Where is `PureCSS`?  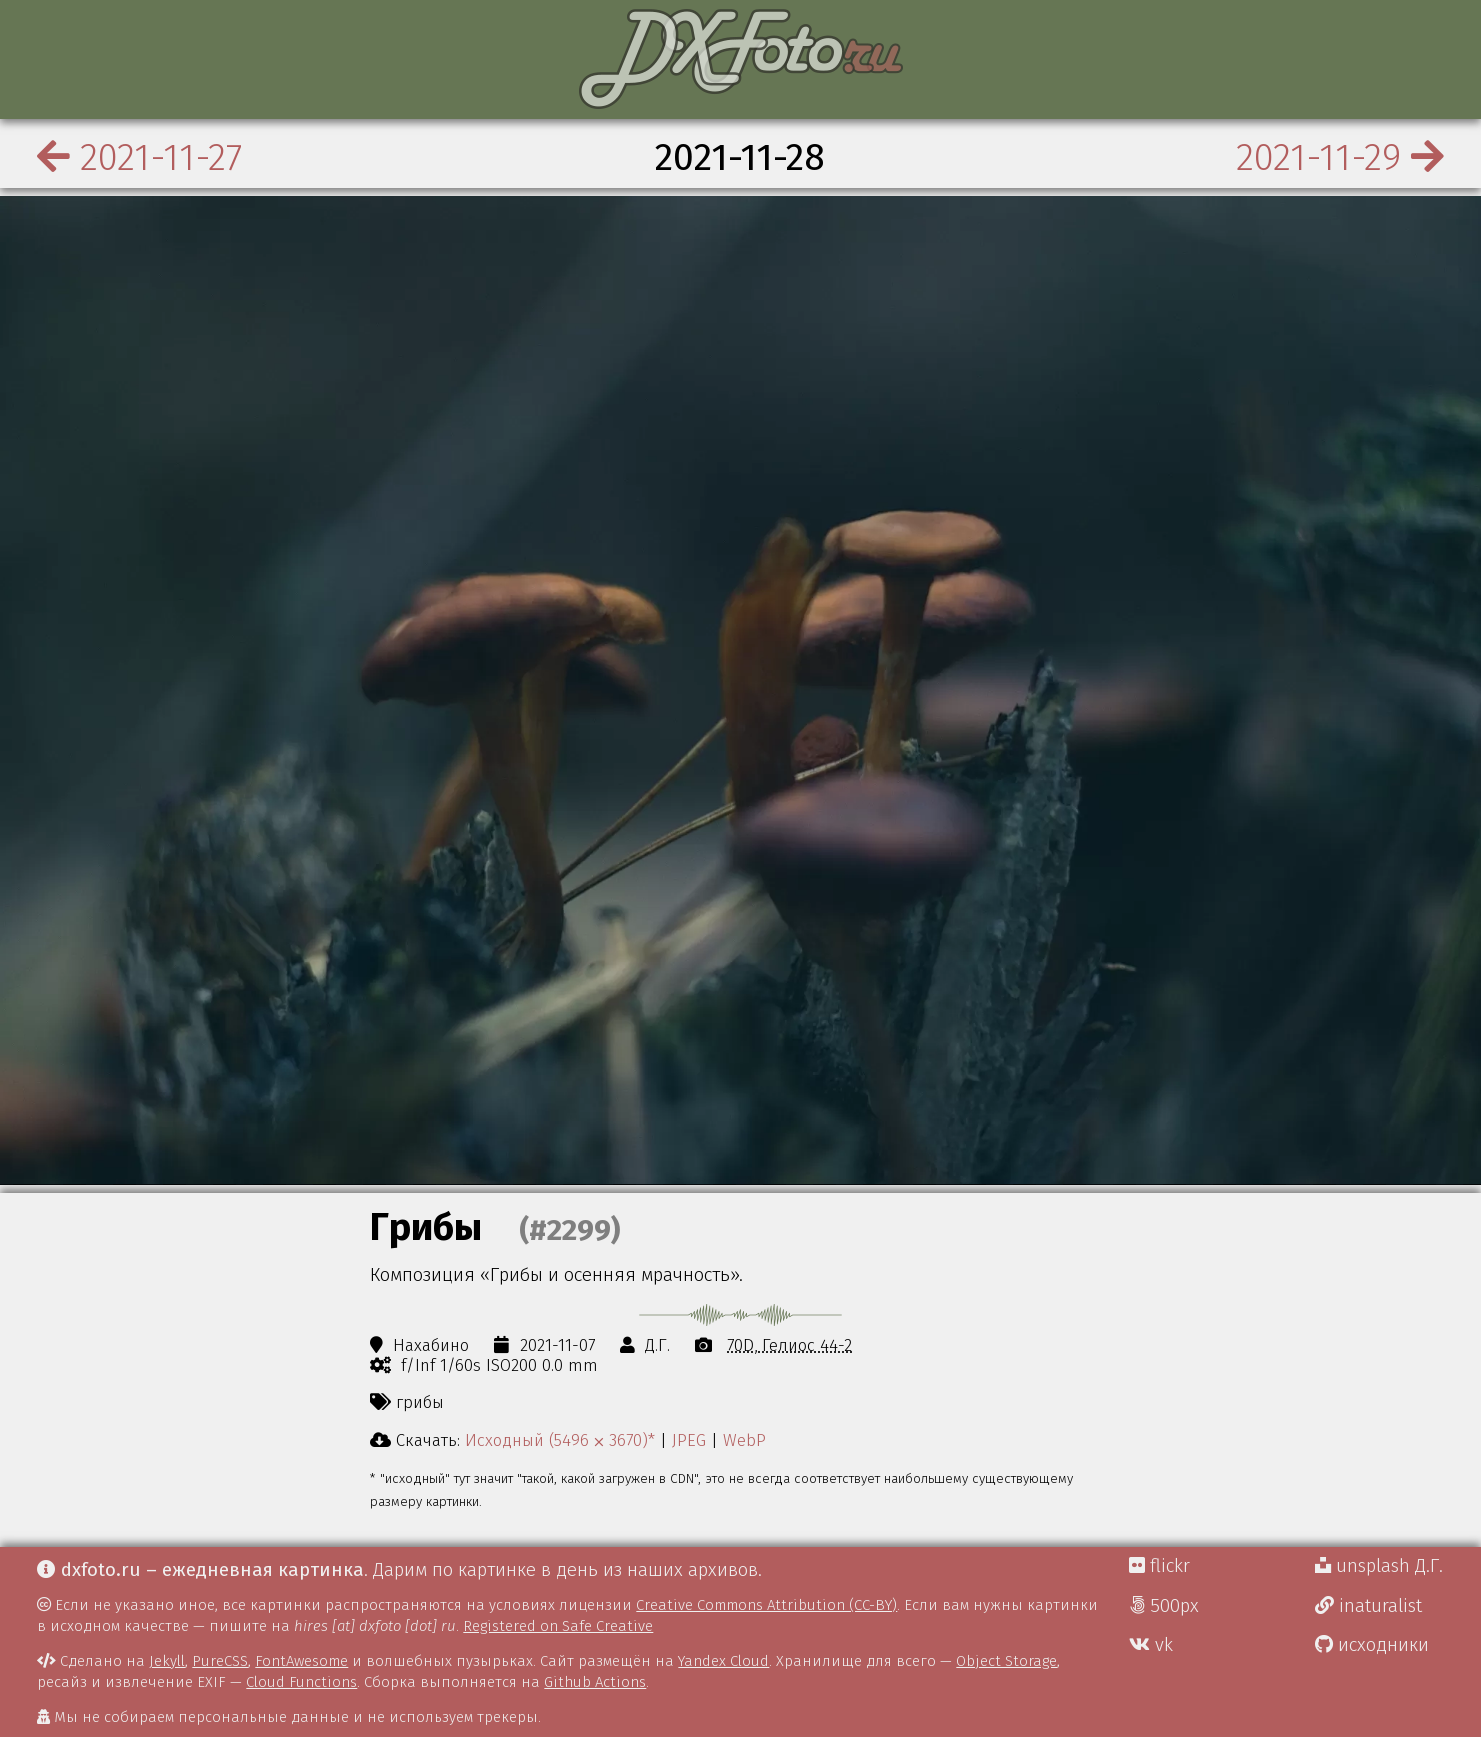 PureCSS is located at coordinates (220, 1661).